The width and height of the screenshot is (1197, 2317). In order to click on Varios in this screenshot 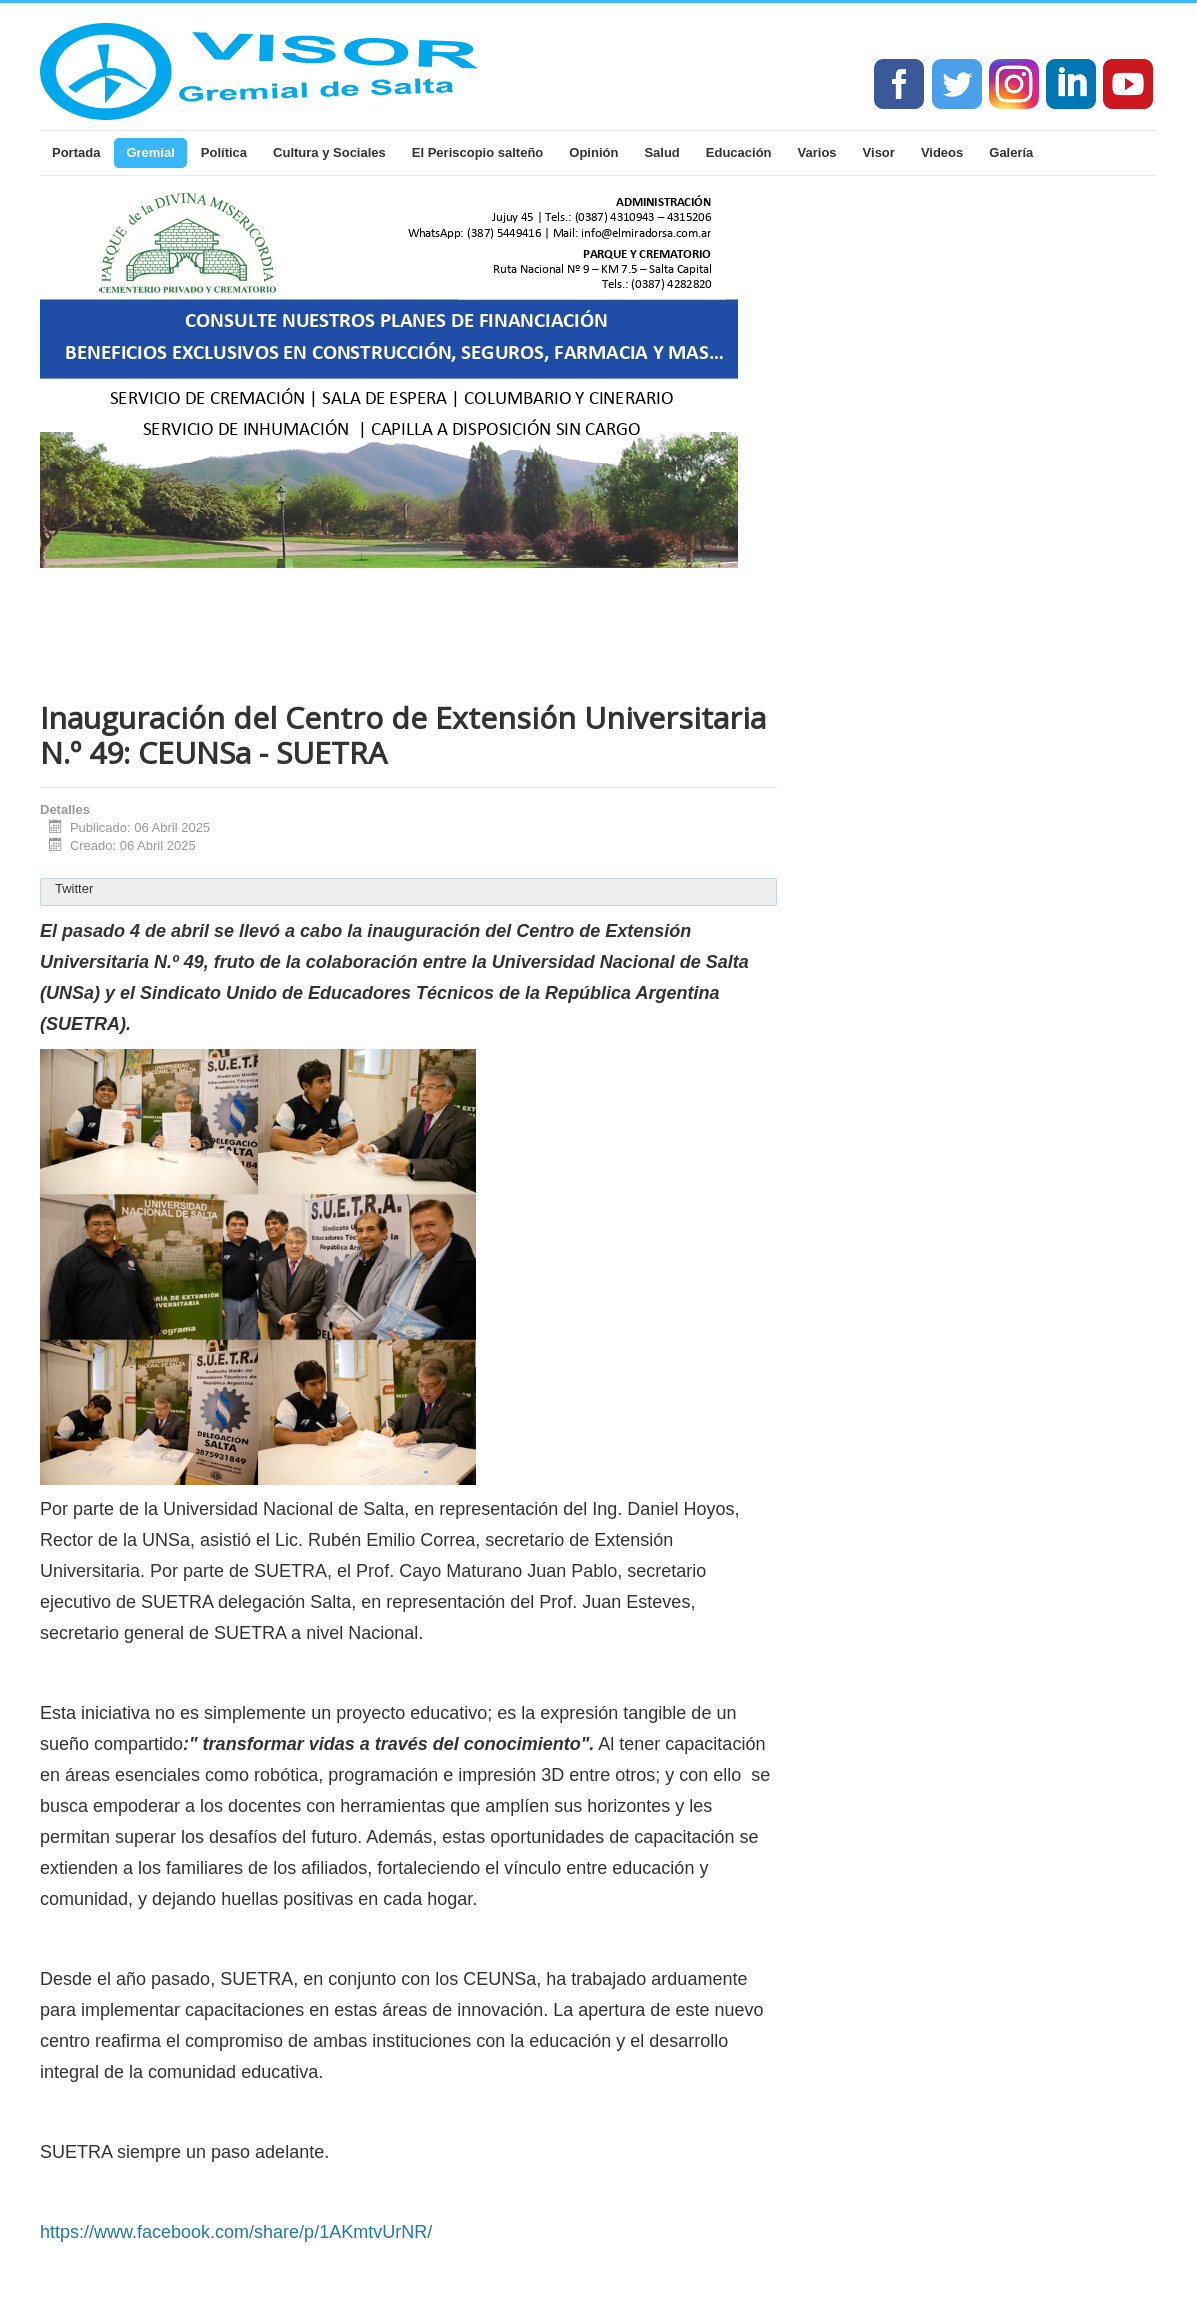, I will do `click(817, 152)`.